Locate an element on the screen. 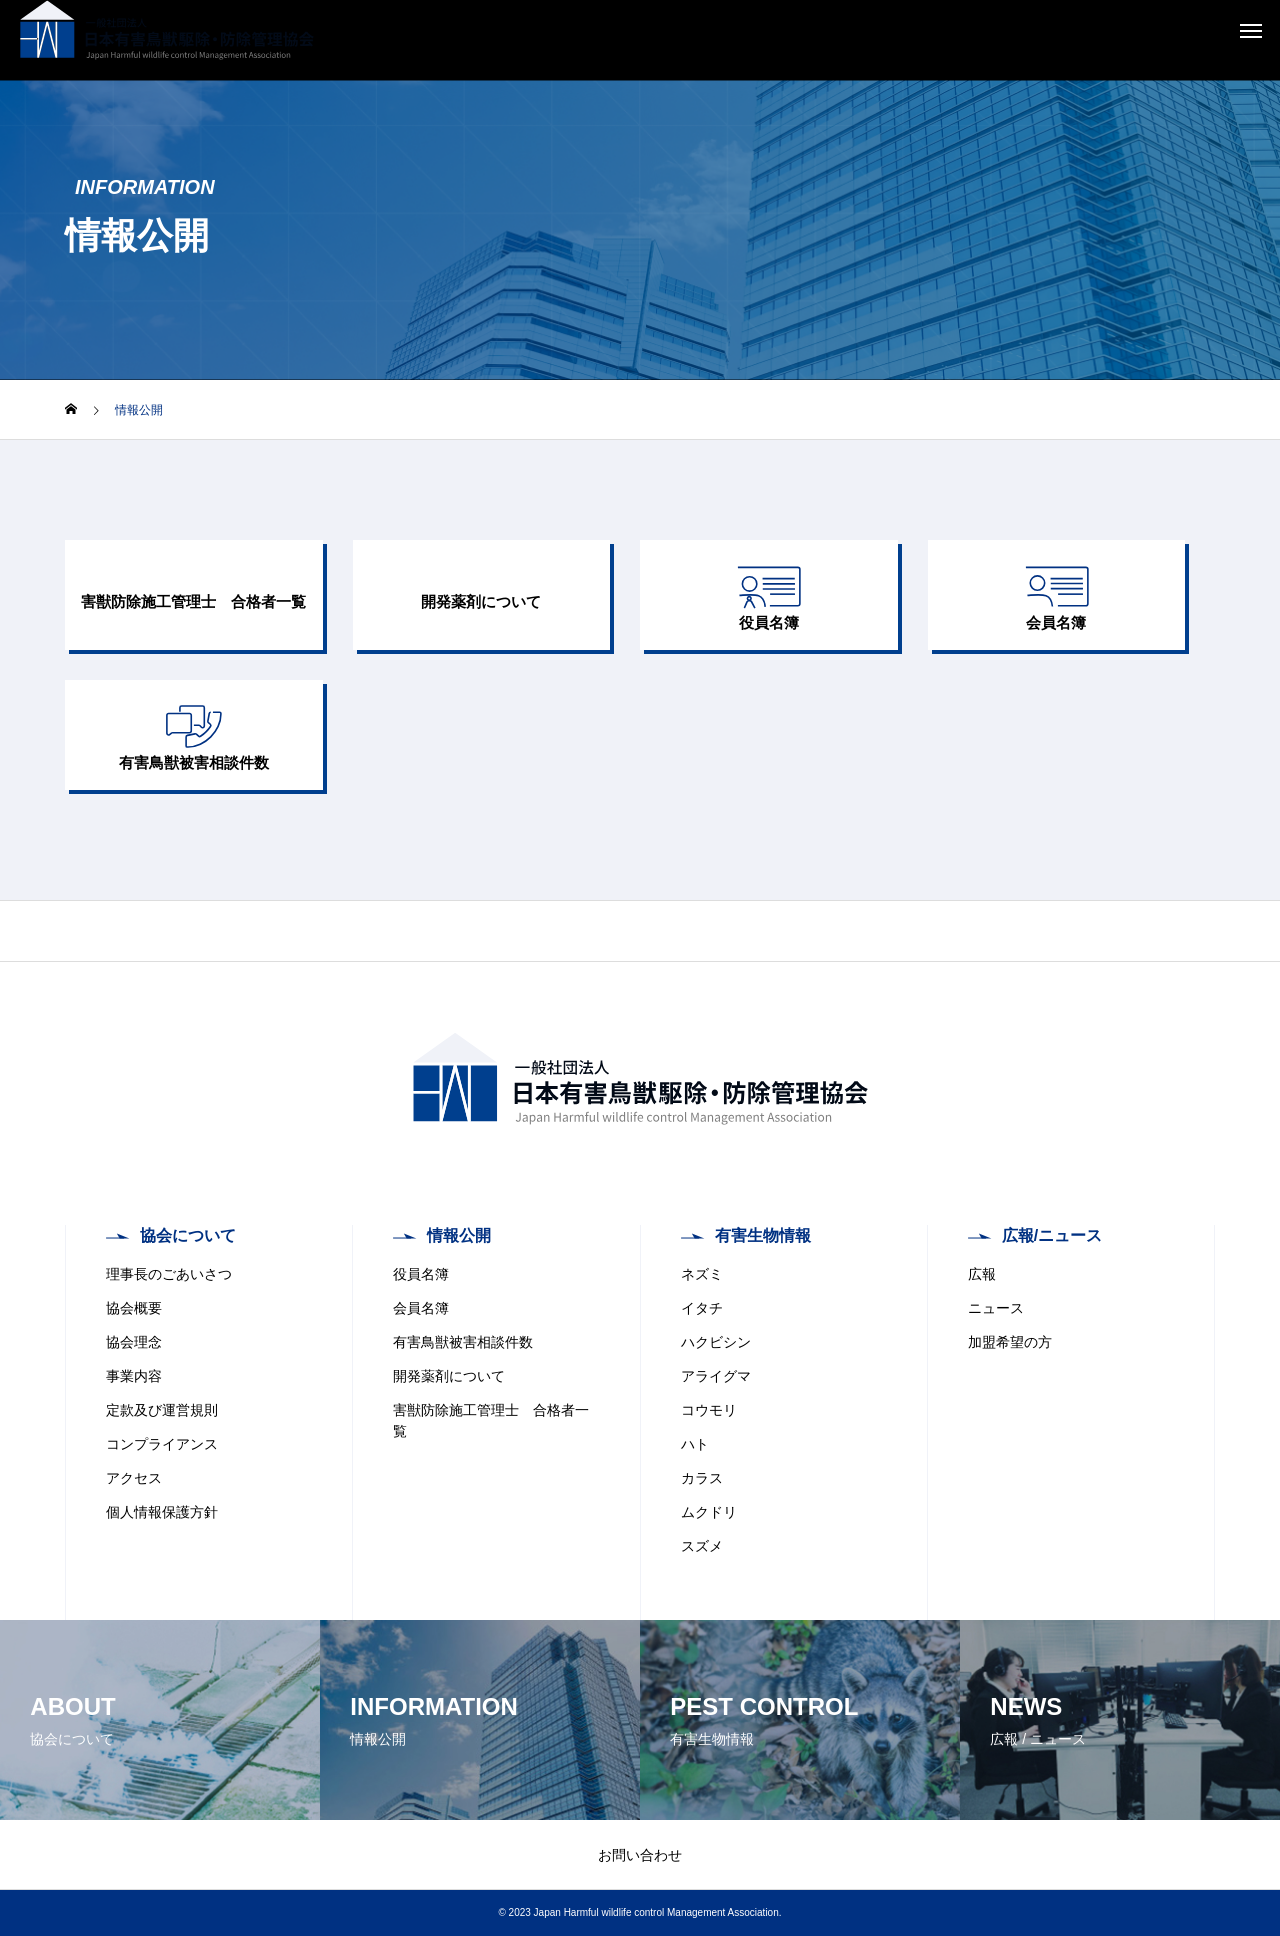 The image size is (1280, 1936). 協会概要 is located at coordinates (134, 1308).